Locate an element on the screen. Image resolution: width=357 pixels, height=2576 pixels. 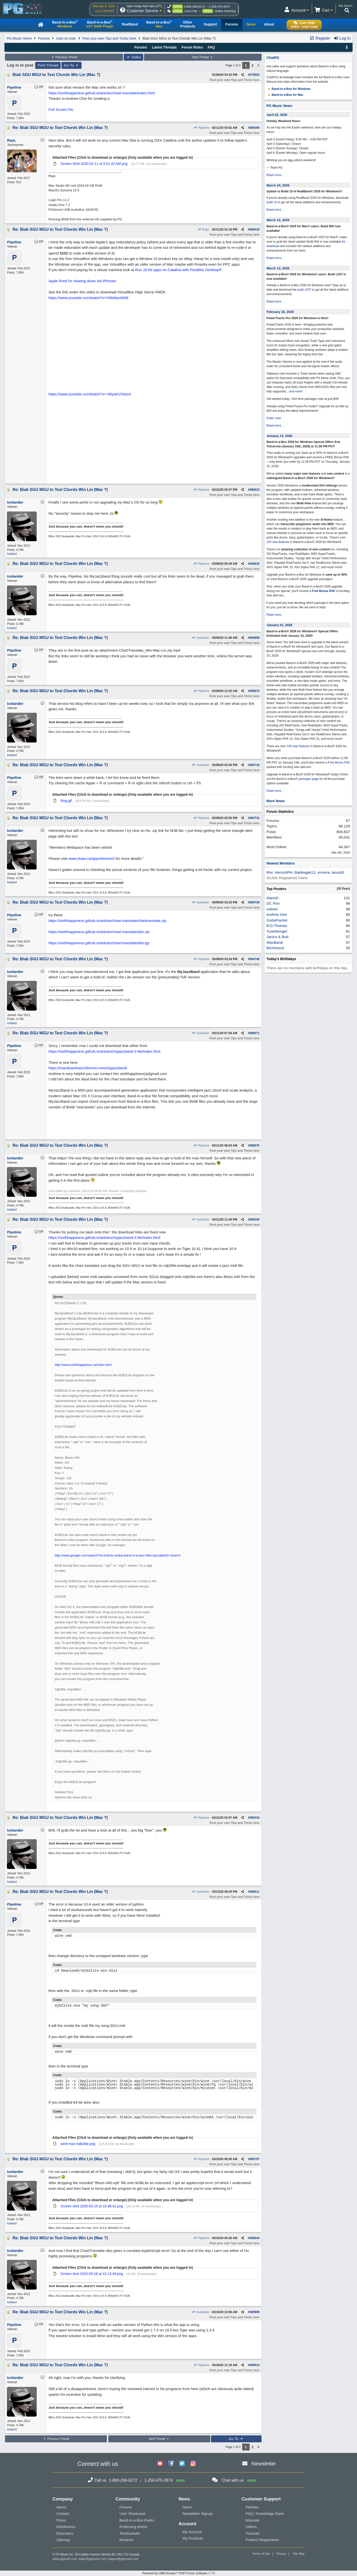
100 new features is located at coordinates (278, 542).